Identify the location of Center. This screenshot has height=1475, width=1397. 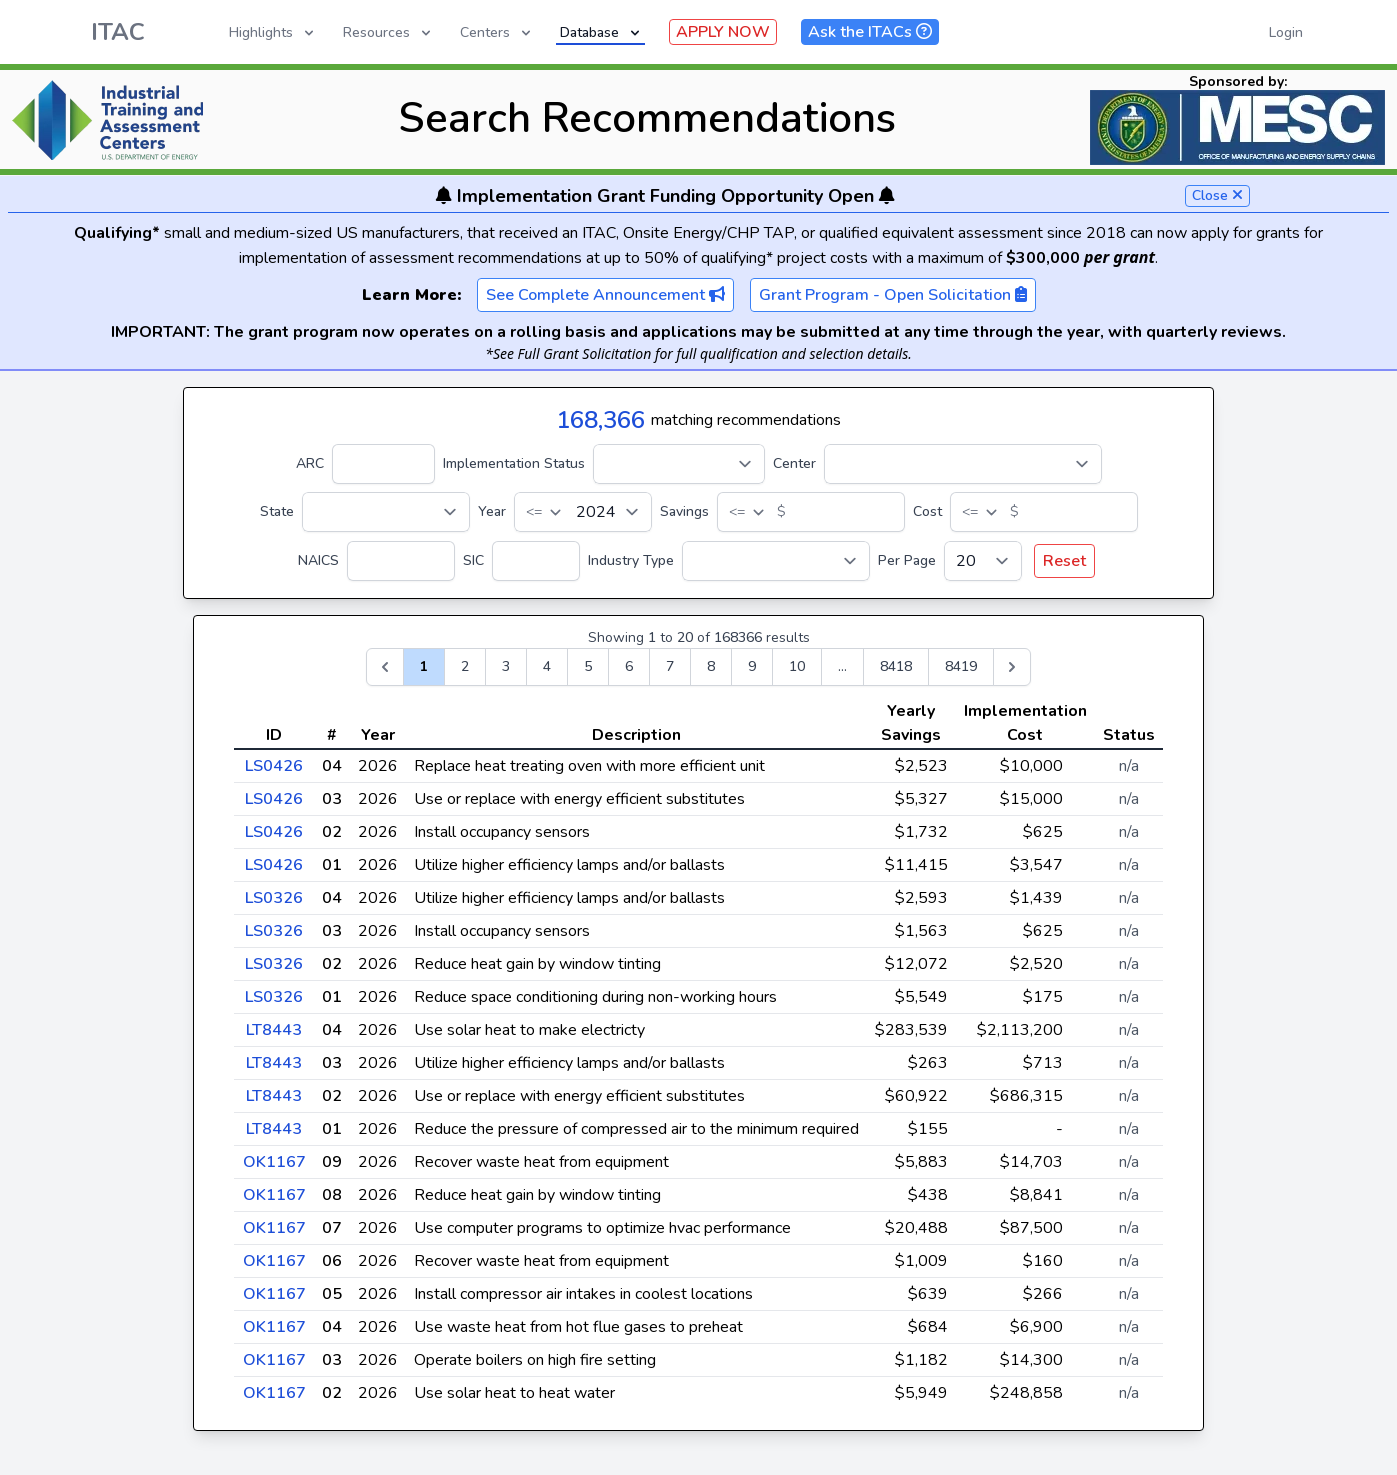
(794, 463).